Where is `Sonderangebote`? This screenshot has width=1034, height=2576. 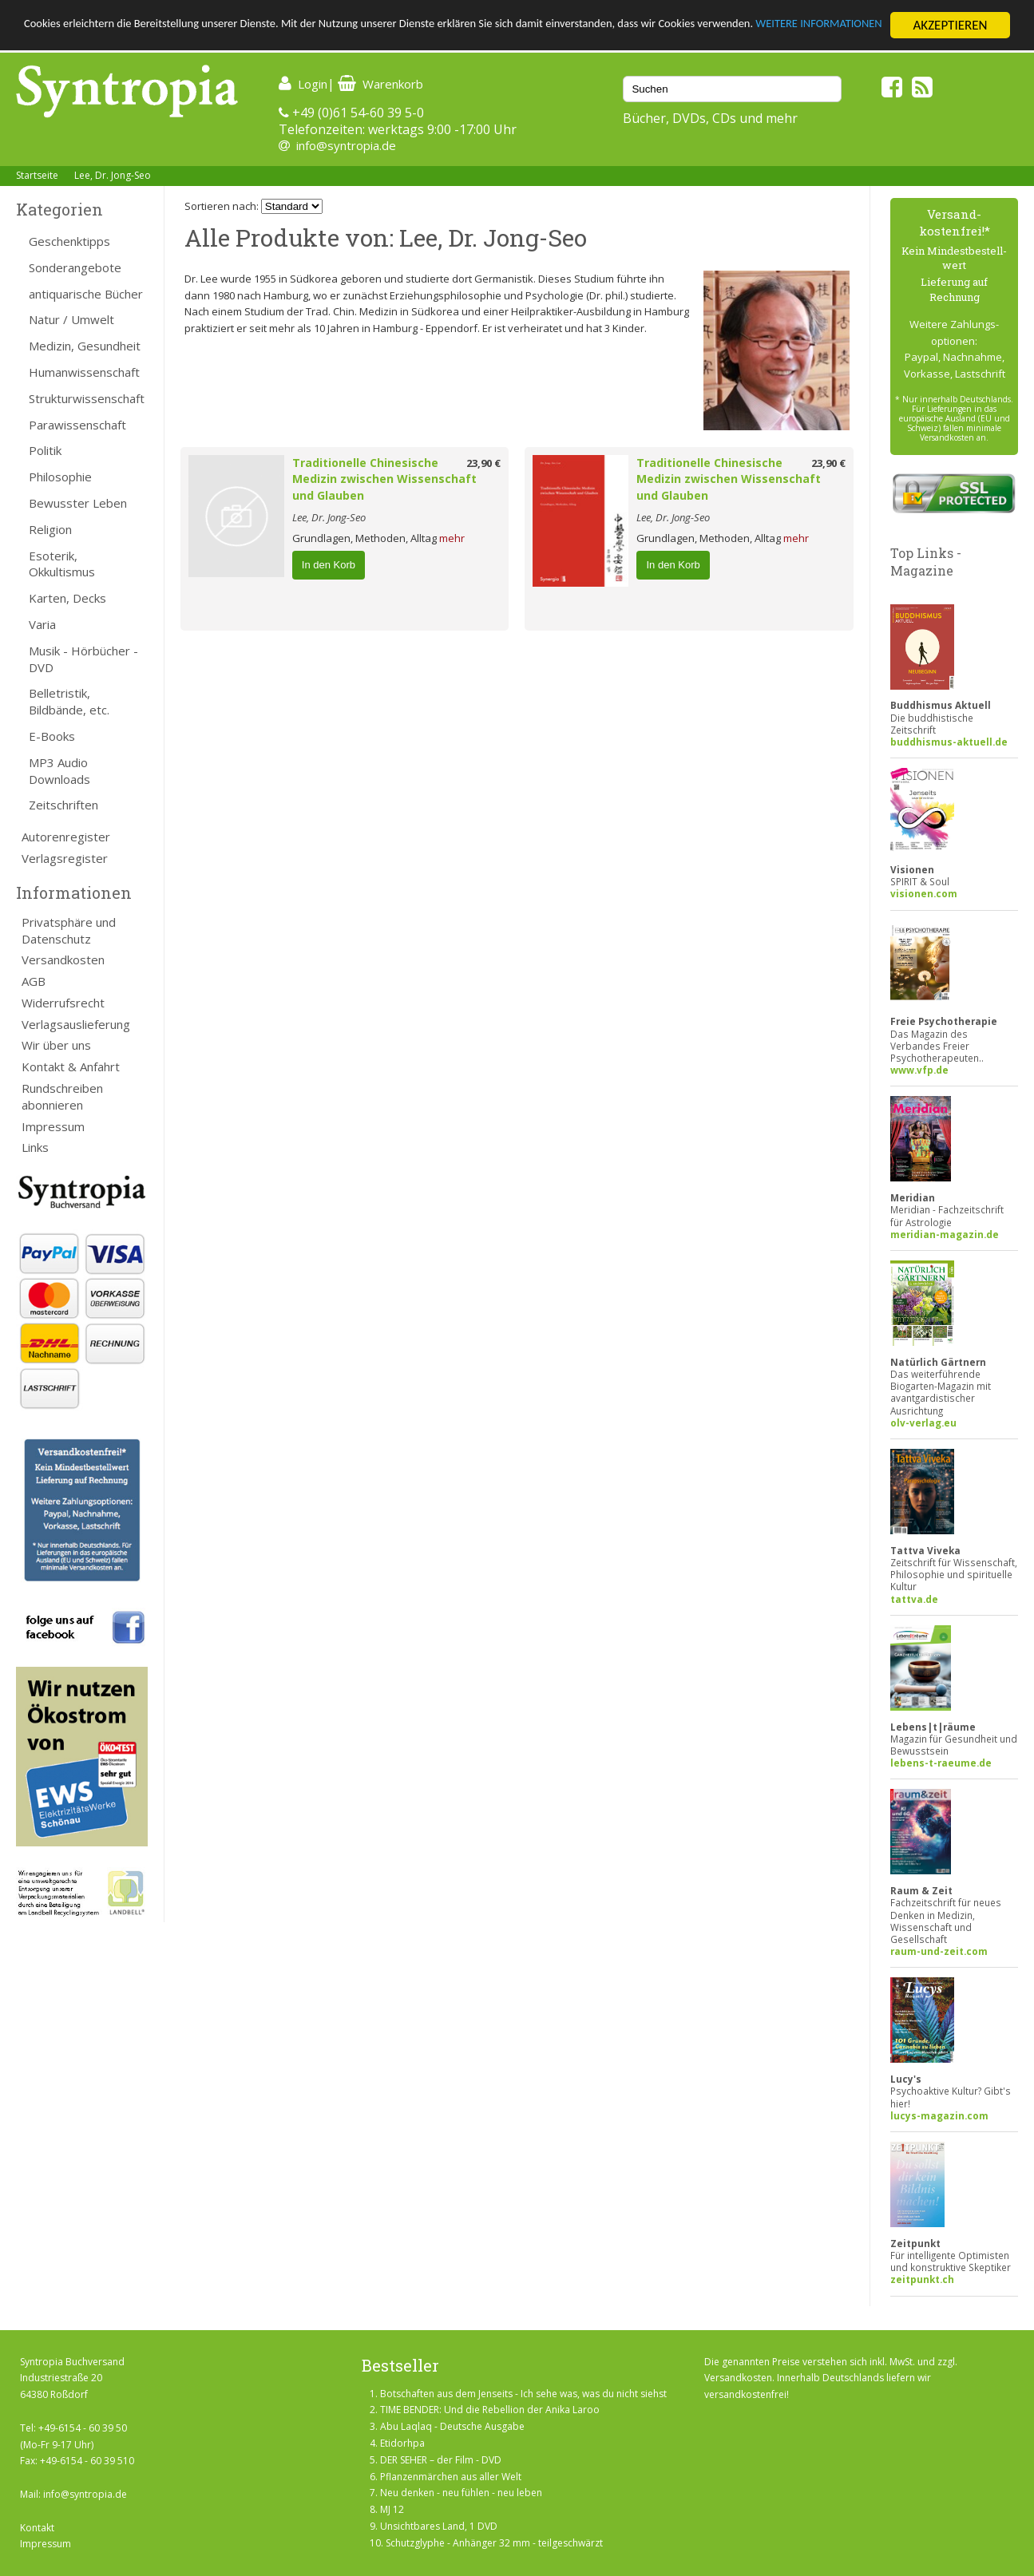
Sonderangebote is located at coordinates (75, 267).